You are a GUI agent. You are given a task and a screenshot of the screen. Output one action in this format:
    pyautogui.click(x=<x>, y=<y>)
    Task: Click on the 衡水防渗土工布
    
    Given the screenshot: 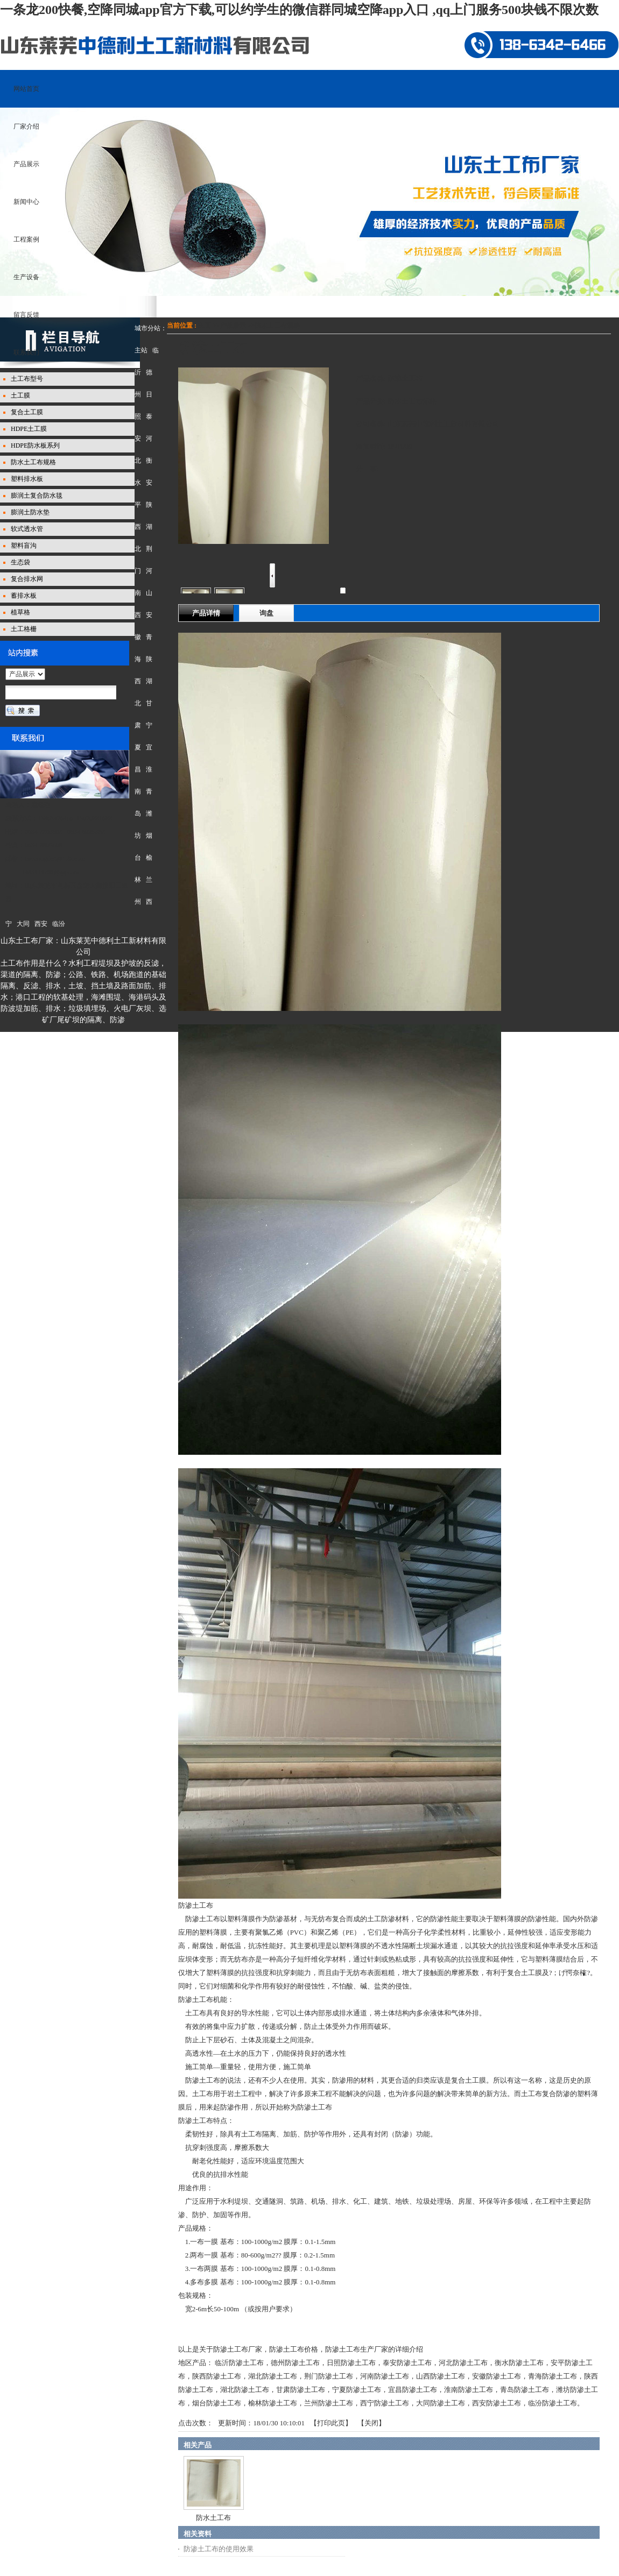 What is the action you would take?
    pyautogui.click(x=519, y=2363)
    